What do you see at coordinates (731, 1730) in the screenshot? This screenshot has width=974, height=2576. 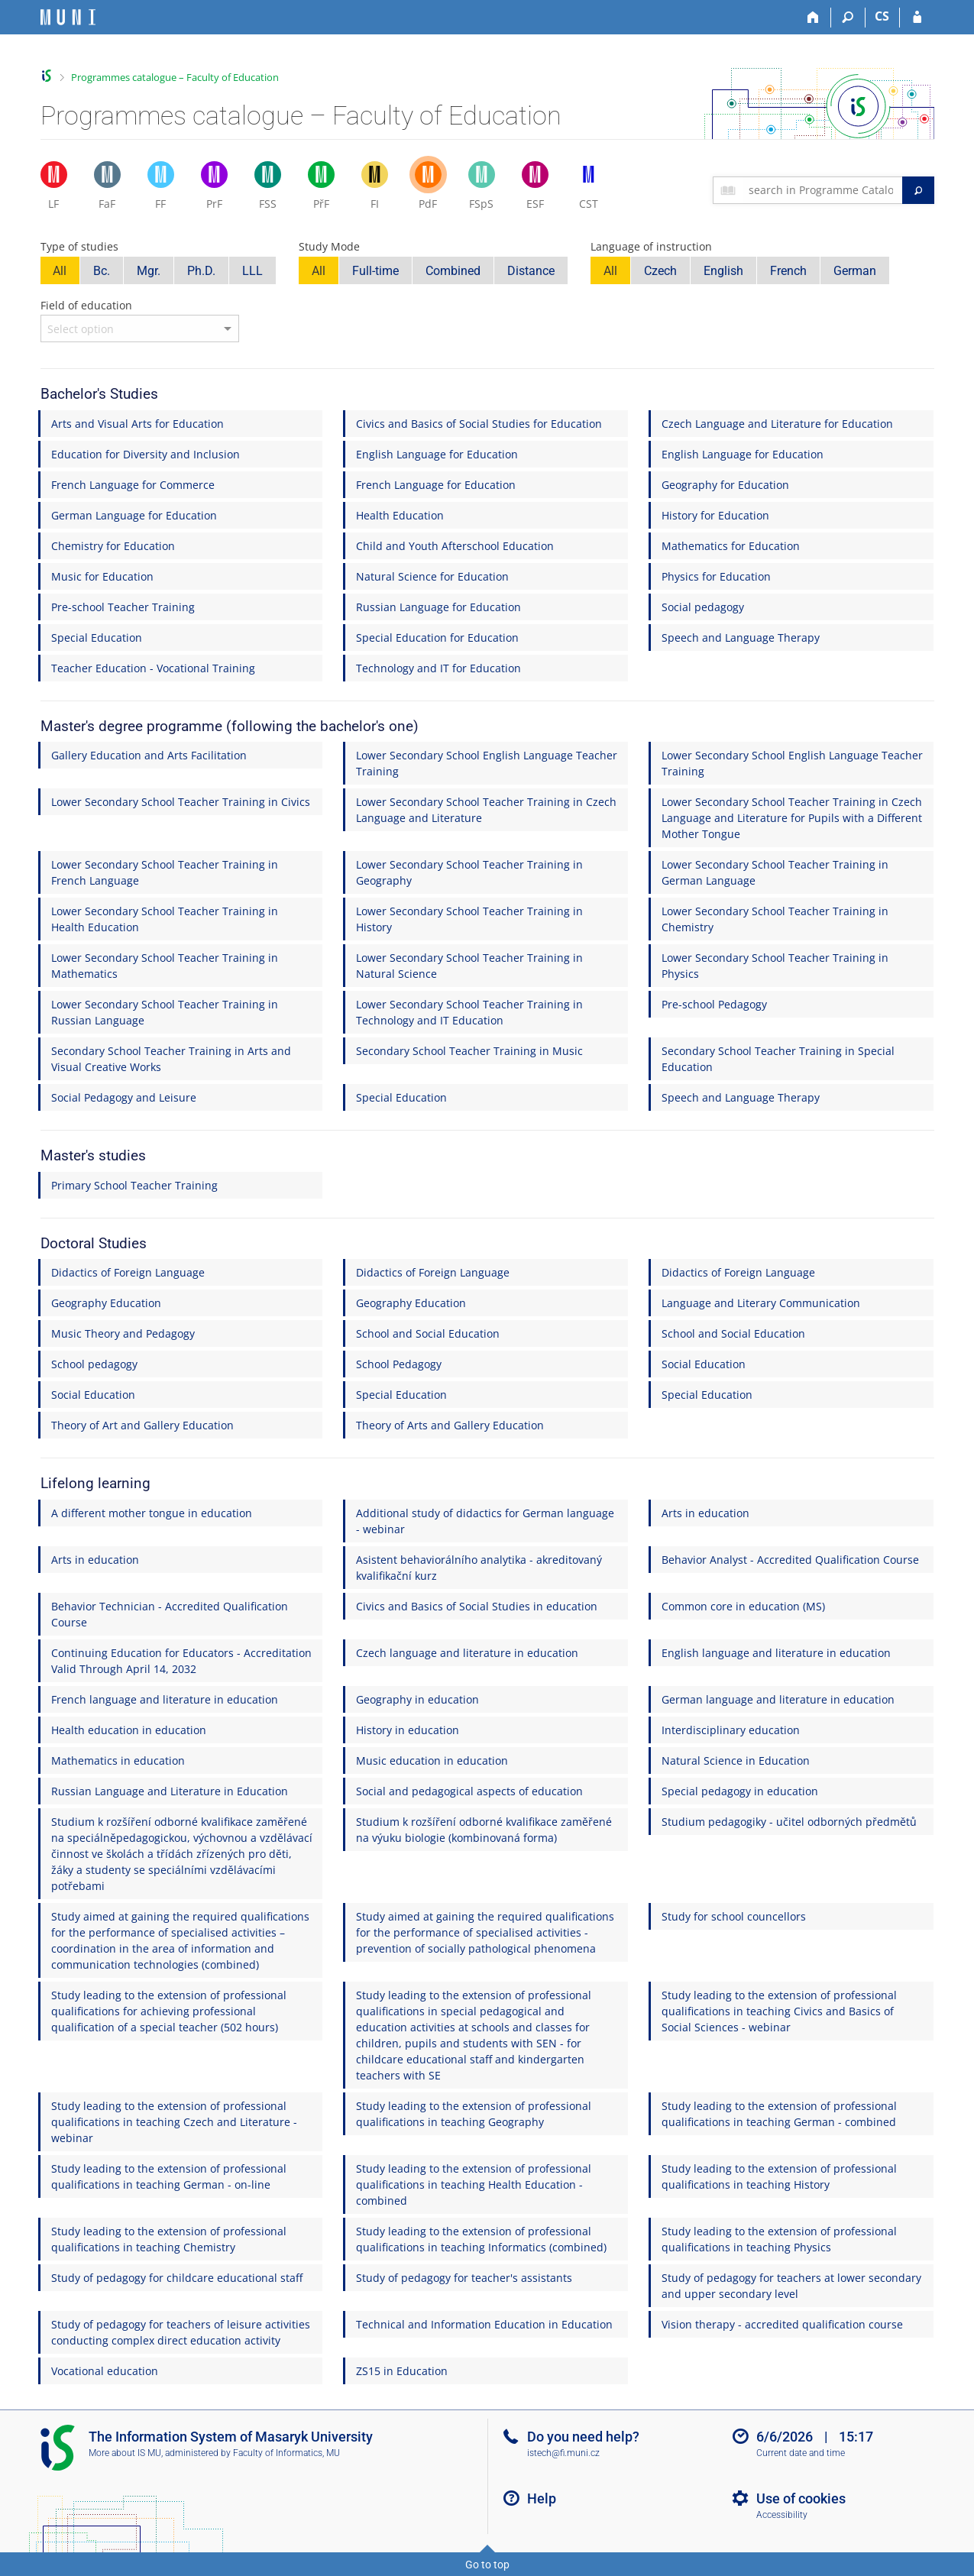 I see `Interdisciplinary education` at bounding box center [731, 1730].